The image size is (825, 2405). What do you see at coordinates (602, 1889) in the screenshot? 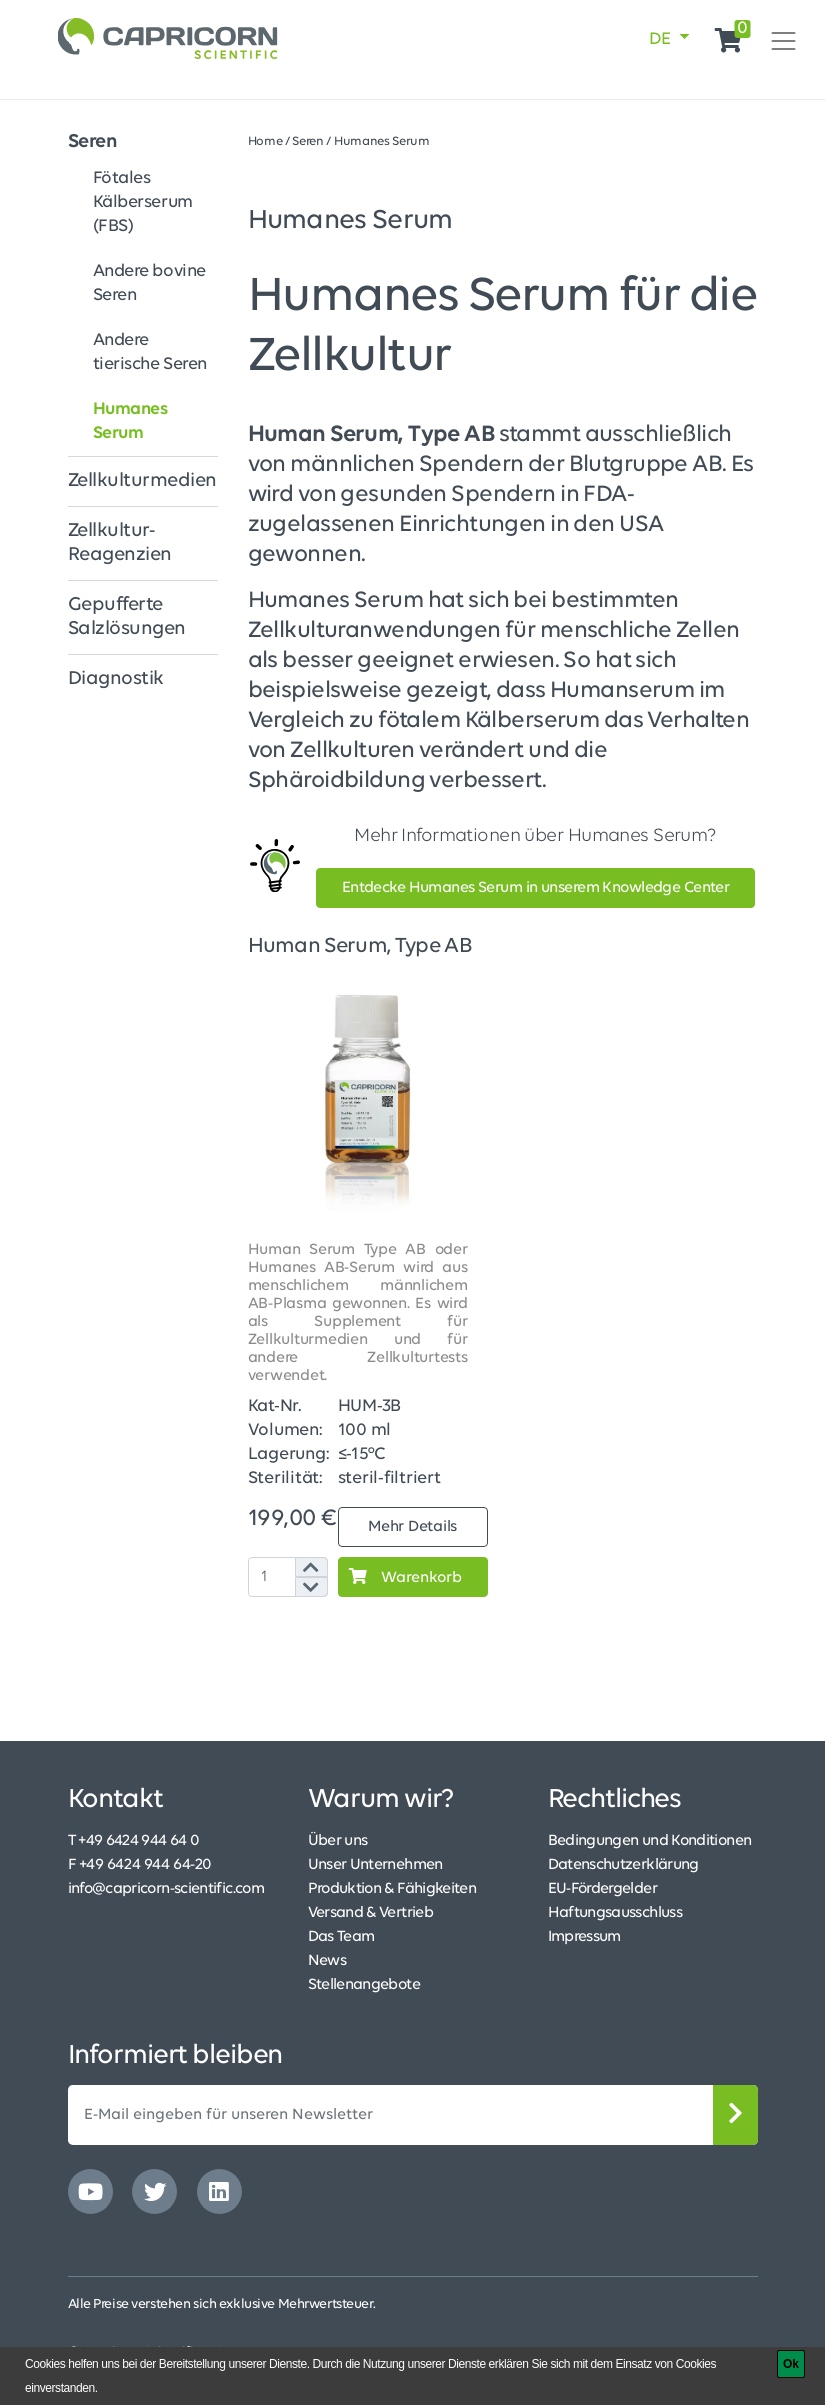
I see `EU-Fördergelder` at bounding box center [602, 1889].